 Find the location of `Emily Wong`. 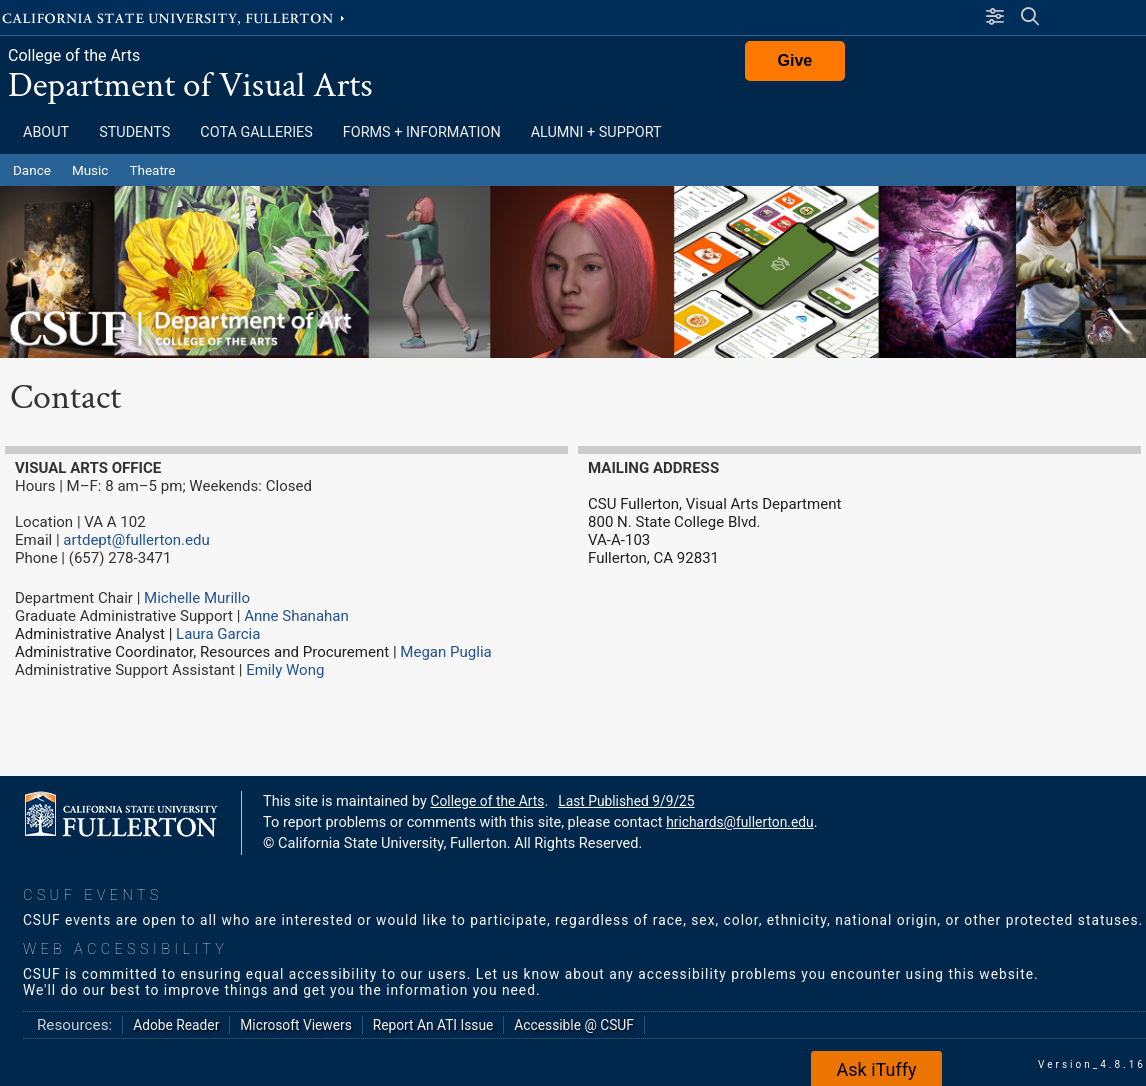

Emily Wong is located at coordinates (285, 670).